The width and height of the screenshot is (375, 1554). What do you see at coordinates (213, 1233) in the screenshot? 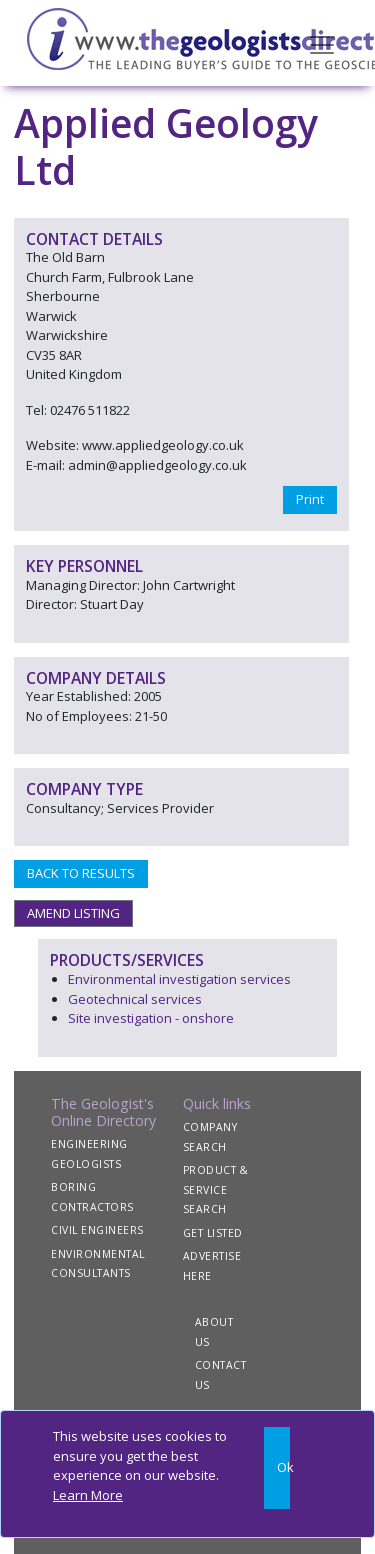
I see `GET LISTED` at bounding box center [213, 1233].